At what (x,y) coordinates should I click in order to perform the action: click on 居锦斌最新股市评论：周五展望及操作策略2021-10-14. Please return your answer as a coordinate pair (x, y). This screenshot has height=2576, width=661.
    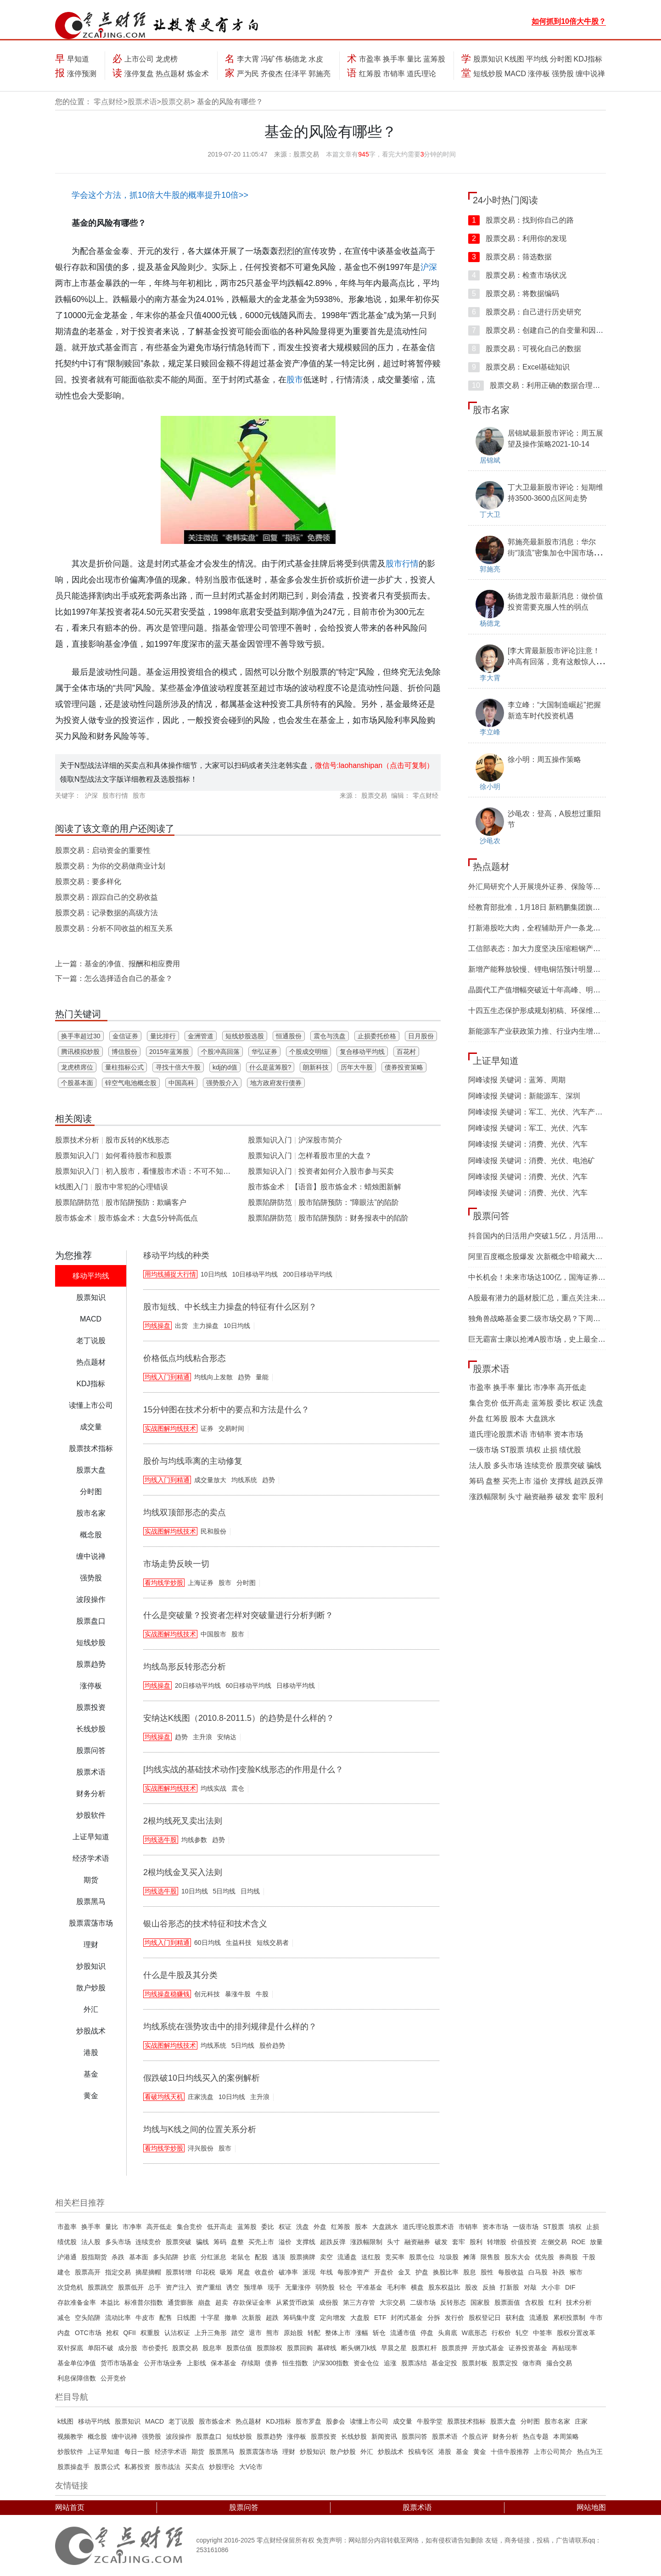
    Looking at the image, I should click on (555, 438).